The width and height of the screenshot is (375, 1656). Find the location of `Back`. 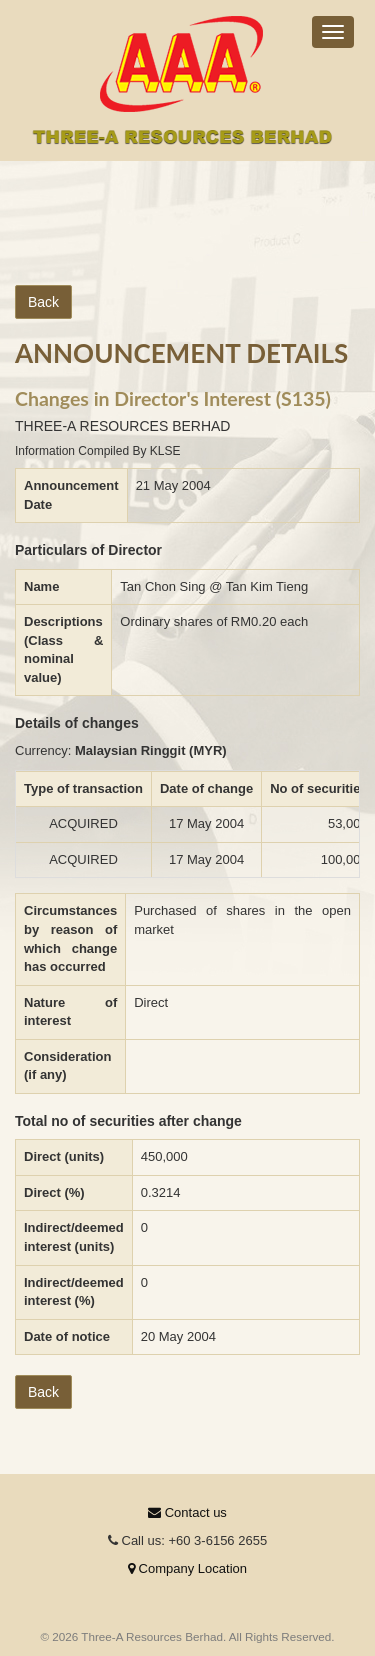

Back is located at coordinates (43, 302).